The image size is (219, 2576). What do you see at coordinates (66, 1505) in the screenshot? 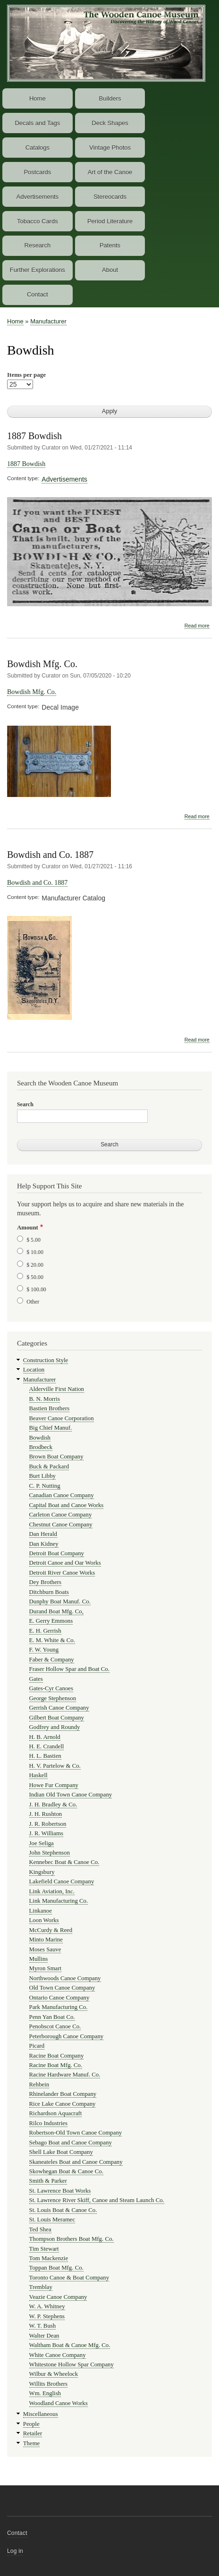
I see `Capital Boat and Canoe Works` at bounding box center [66, 1505].